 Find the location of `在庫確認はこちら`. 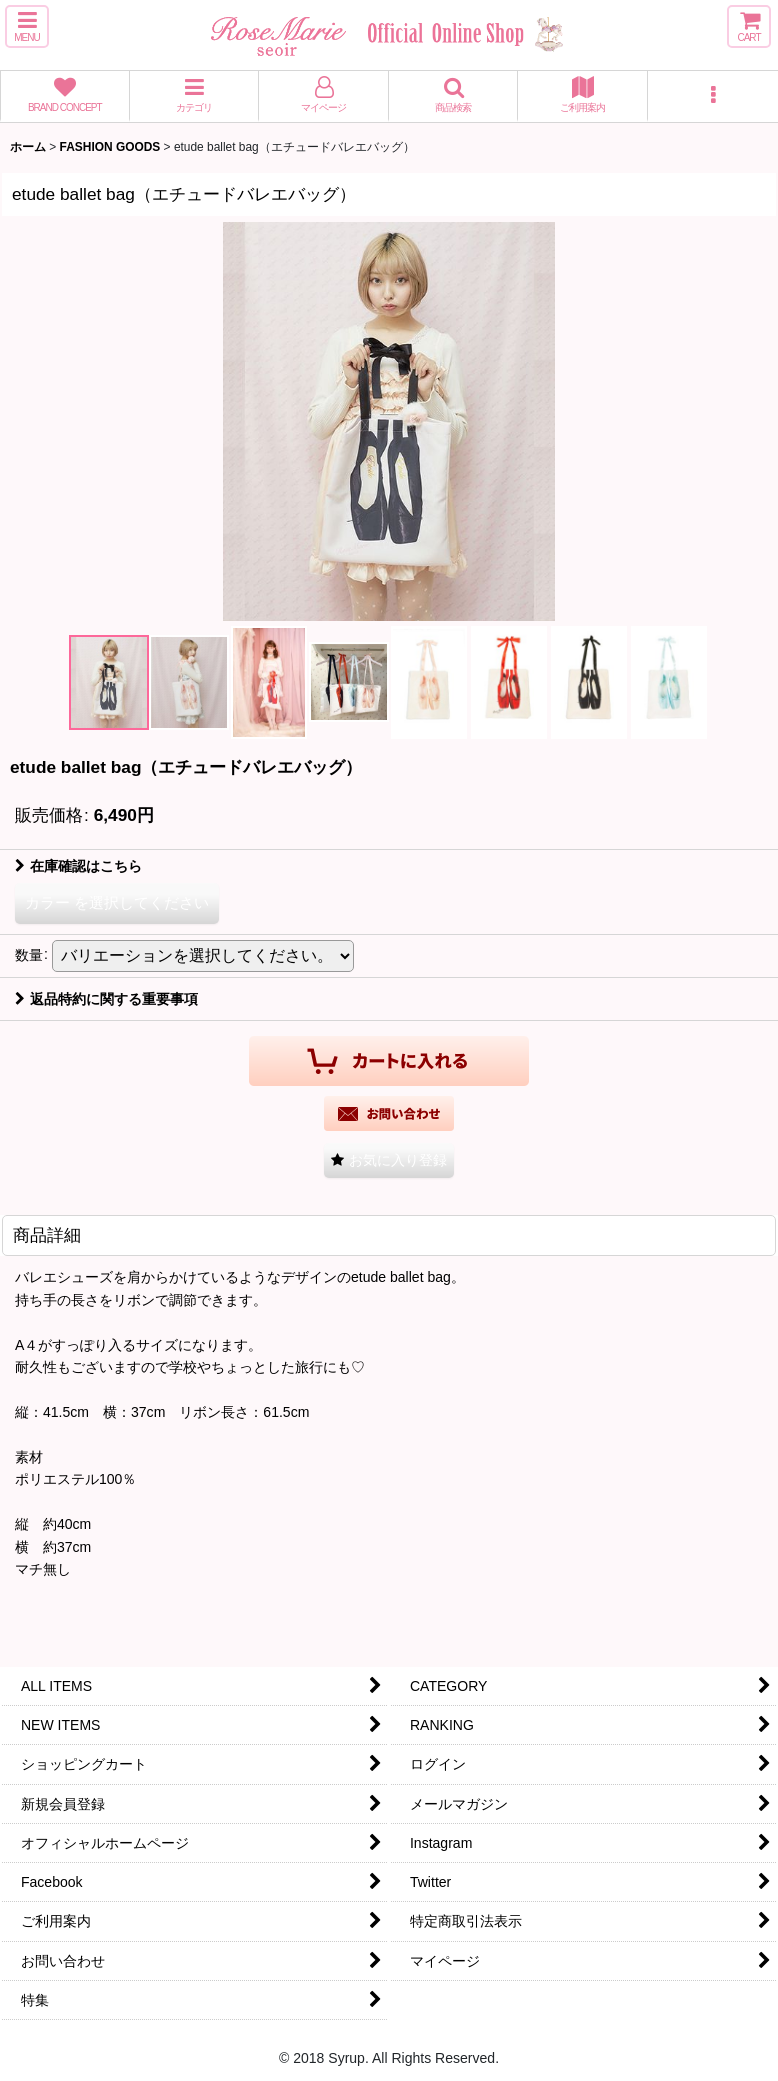

在庫確認はこちら is located at coordinates (78, 866).